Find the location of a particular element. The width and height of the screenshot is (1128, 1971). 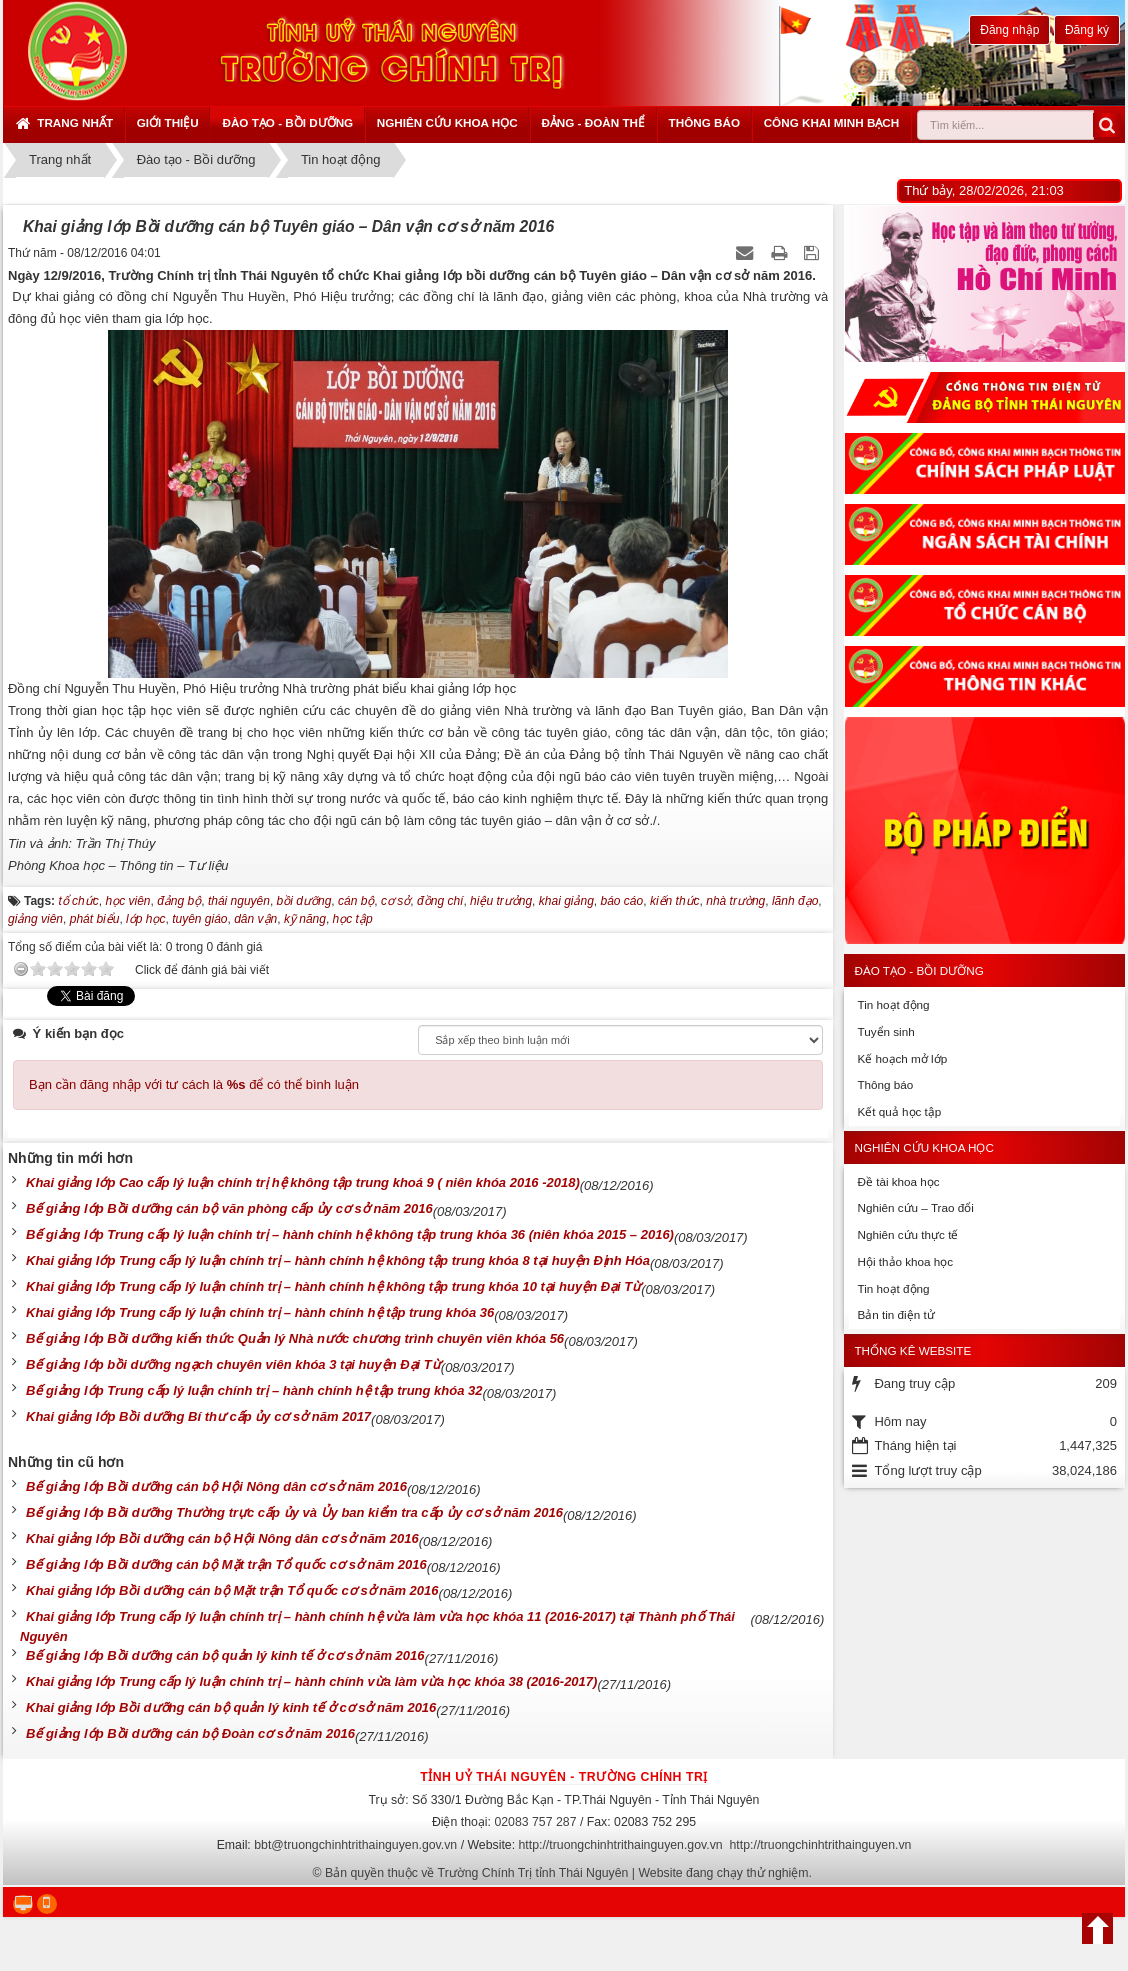

Đảng - Đoàn thể is located at coordinates (593, 122).